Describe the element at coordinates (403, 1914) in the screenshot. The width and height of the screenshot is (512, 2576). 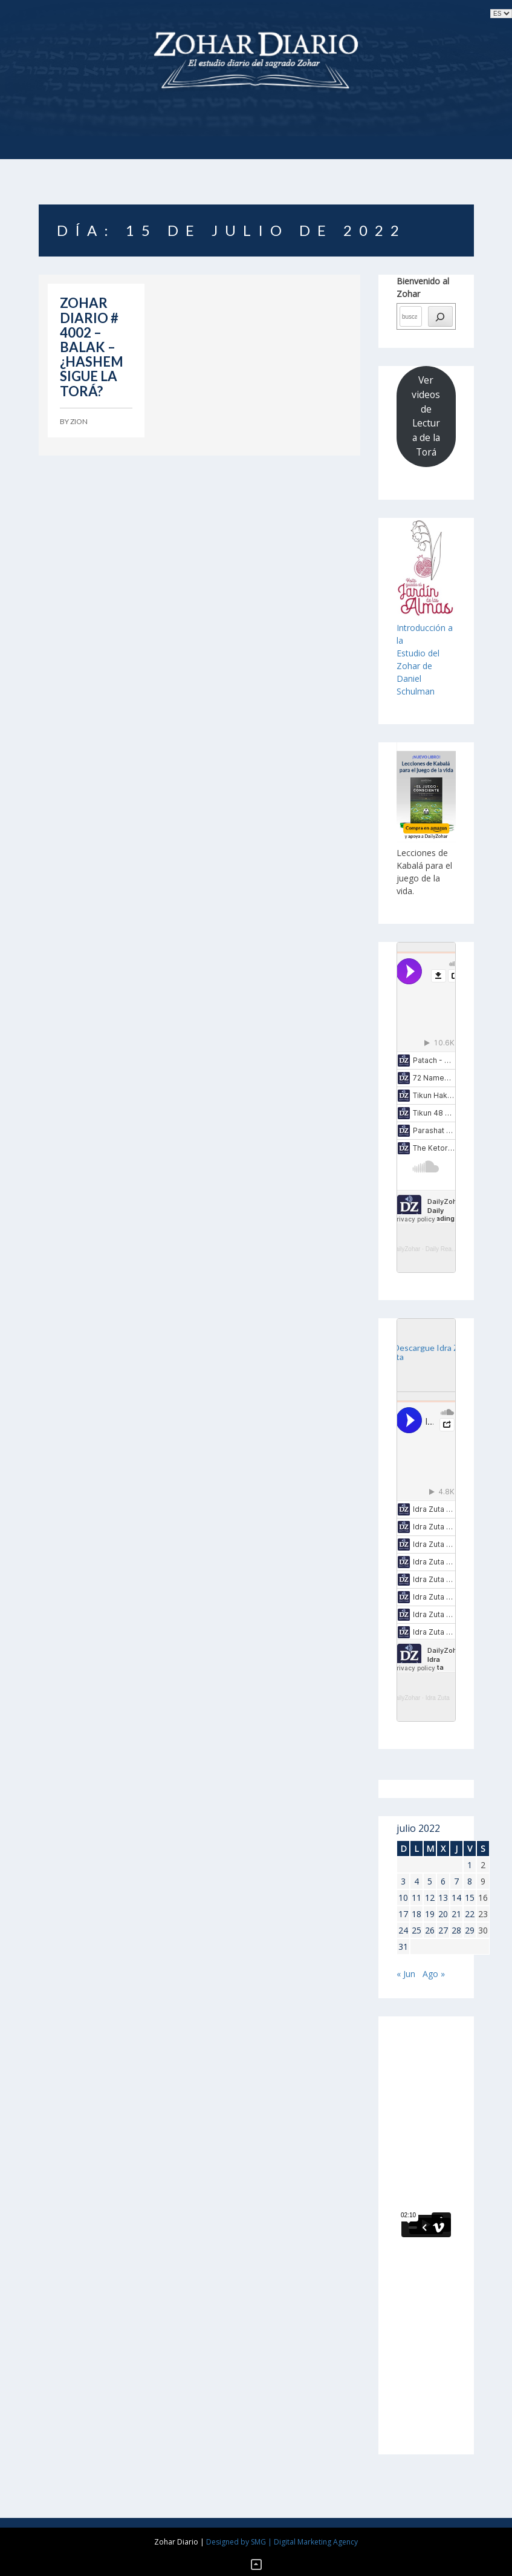
I see `17 [Entradas publicadas el 17 de July de 2022]` at that location.